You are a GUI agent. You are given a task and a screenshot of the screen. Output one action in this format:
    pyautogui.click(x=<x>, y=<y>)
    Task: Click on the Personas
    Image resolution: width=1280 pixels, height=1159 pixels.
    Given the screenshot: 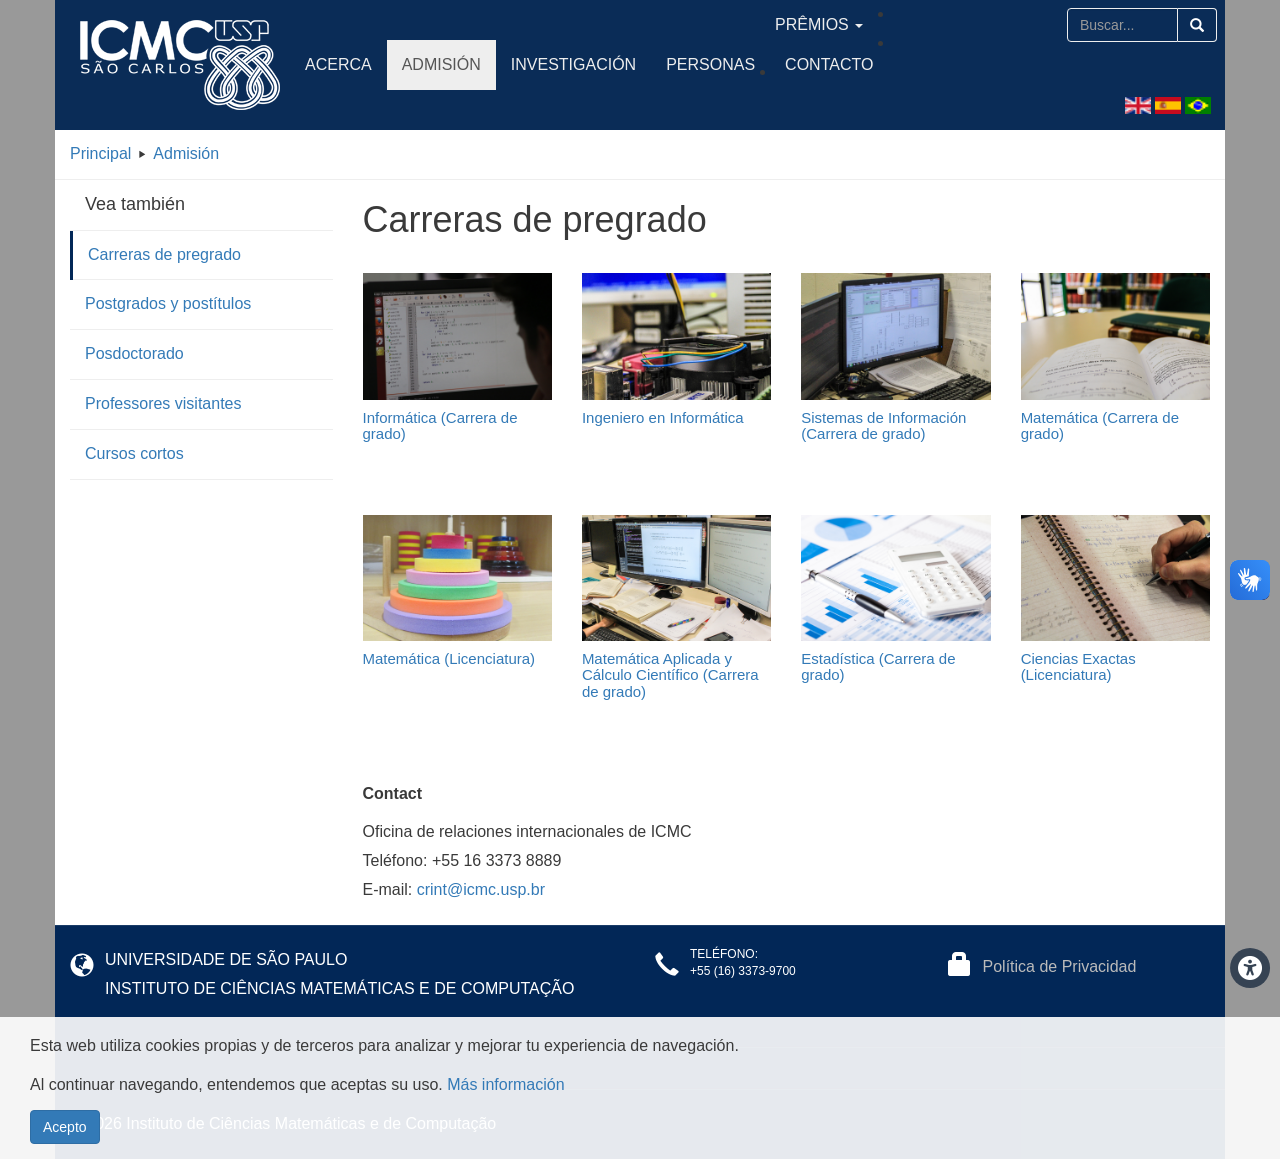 What is the action you would take?
    pyautogui.click(x=710, y=64)
    